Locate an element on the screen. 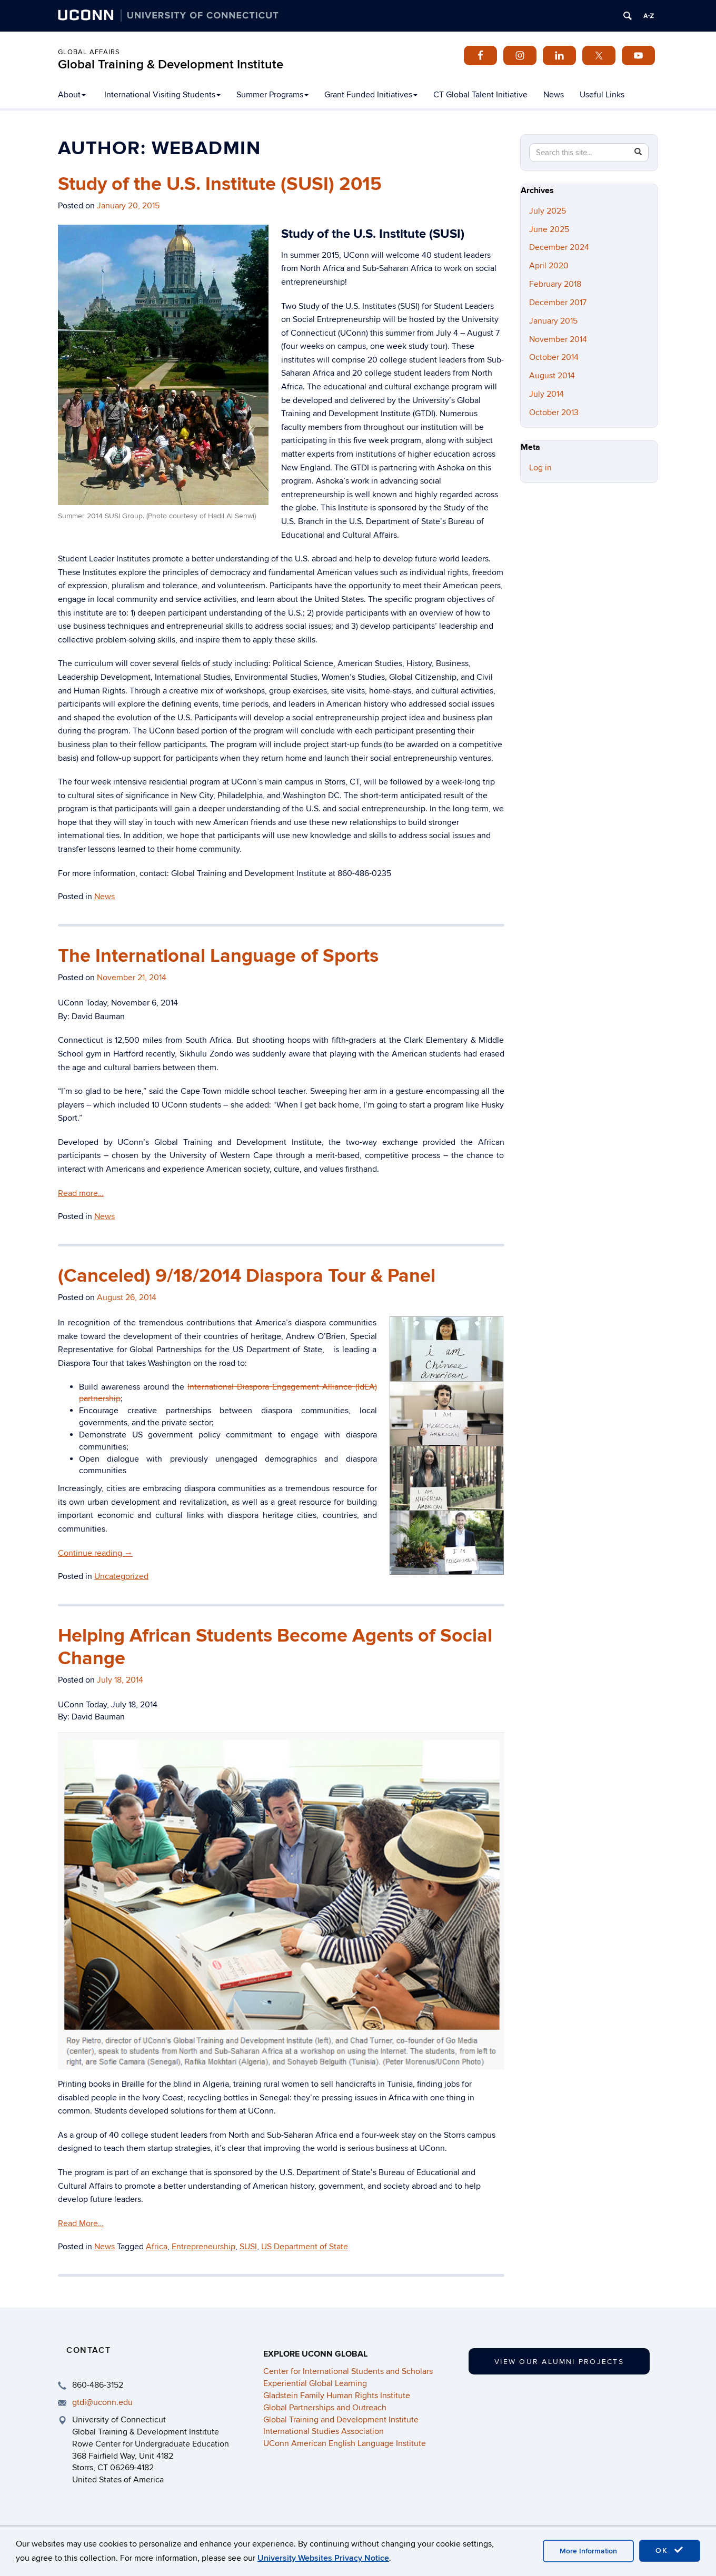  Useful Links is located at coordinates (602, 94).